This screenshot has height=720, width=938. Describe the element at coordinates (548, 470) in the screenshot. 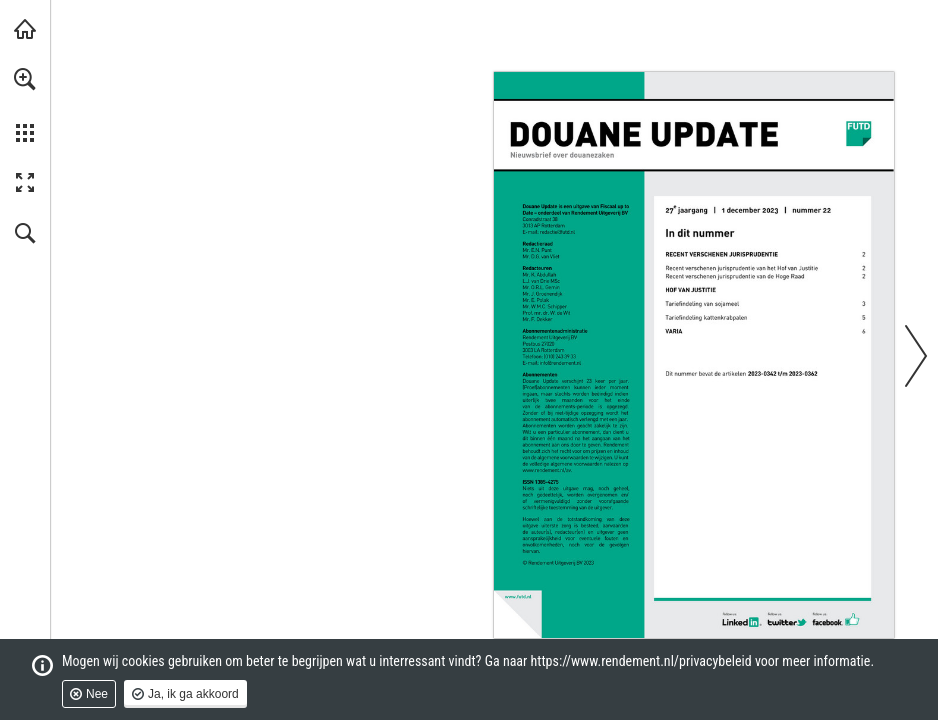

I see `[Ga naar website]` at that location.